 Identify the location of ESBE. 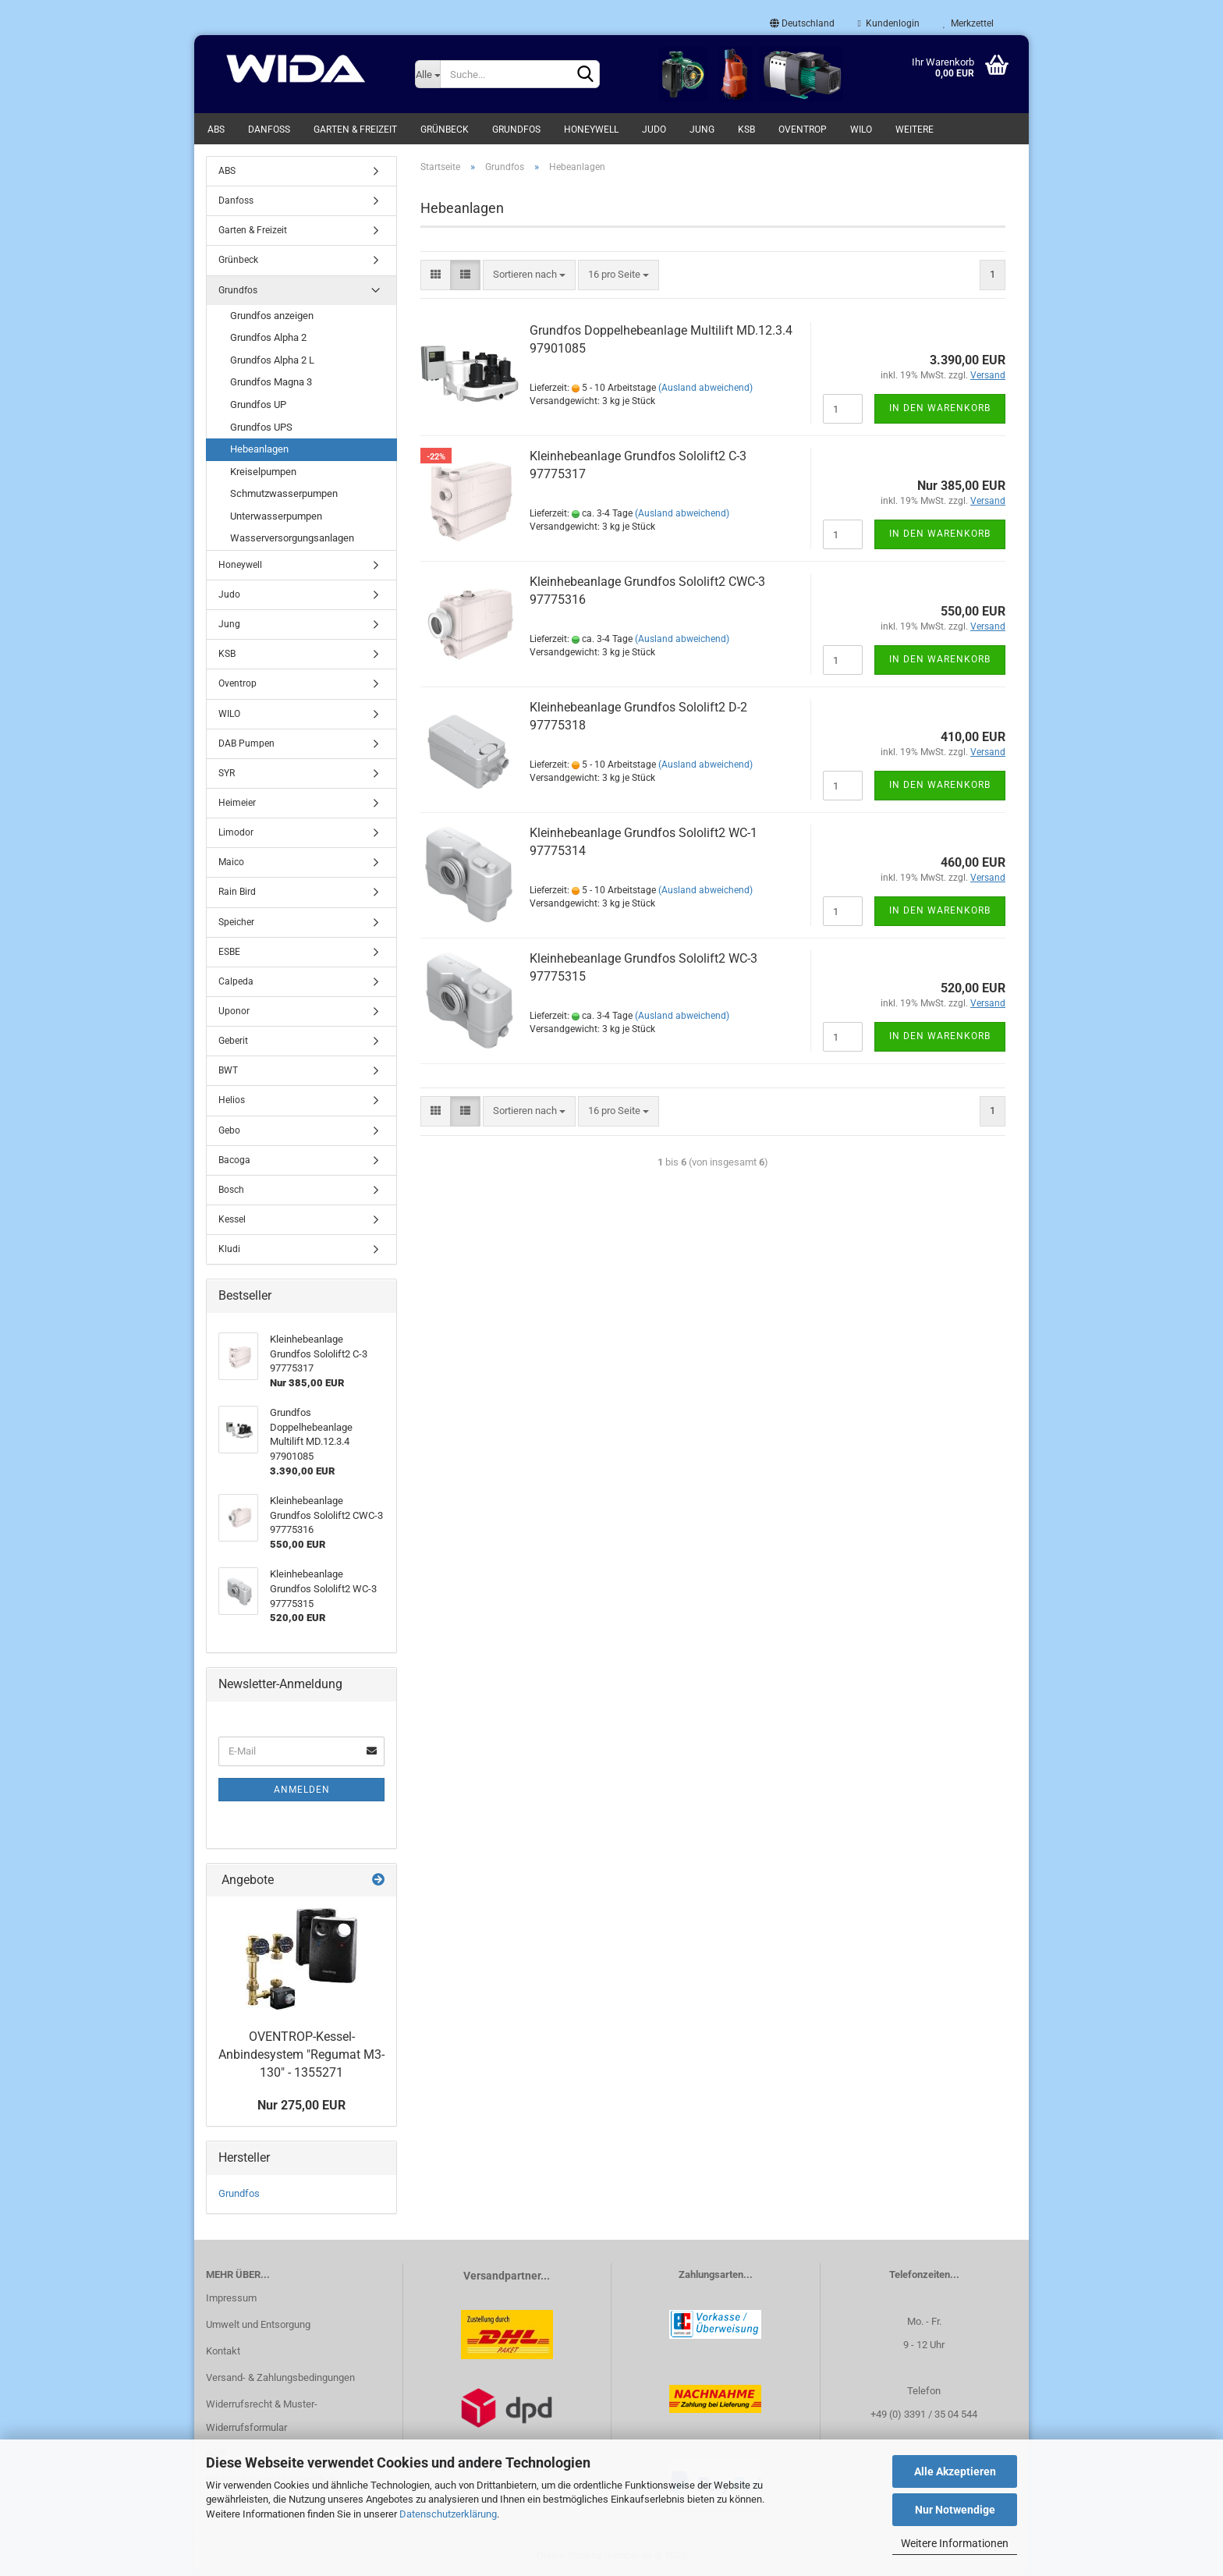
(229, 951).